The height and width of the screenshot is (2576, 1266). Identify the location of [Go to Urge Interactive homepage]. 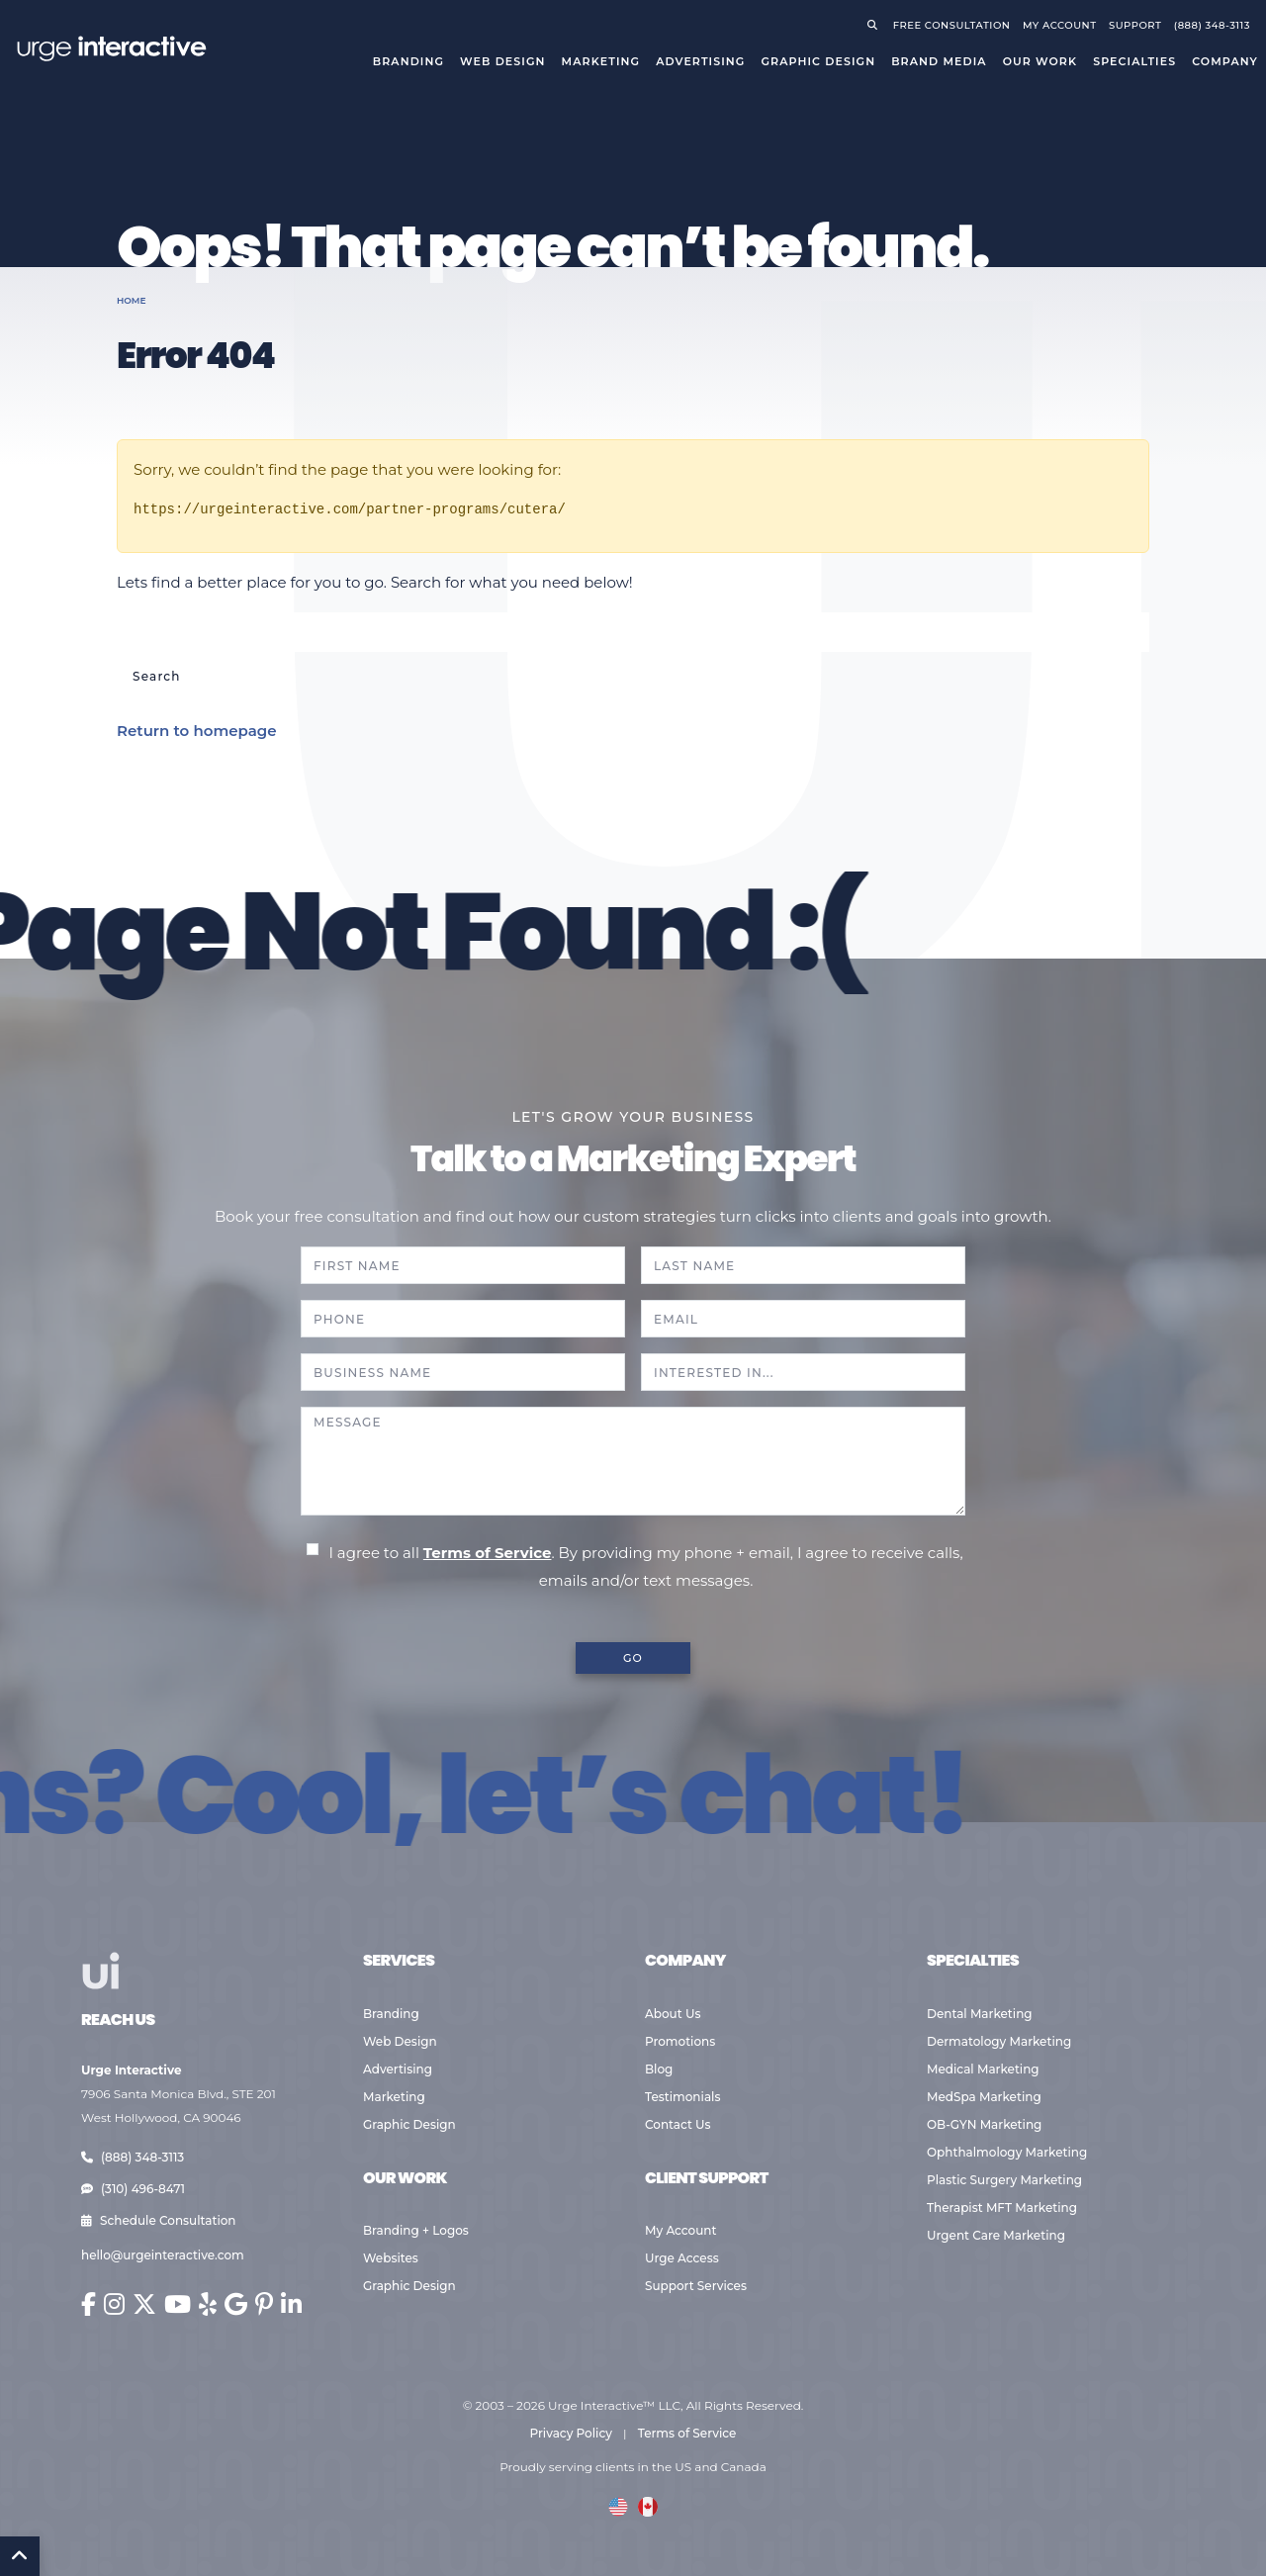
(111, 47).